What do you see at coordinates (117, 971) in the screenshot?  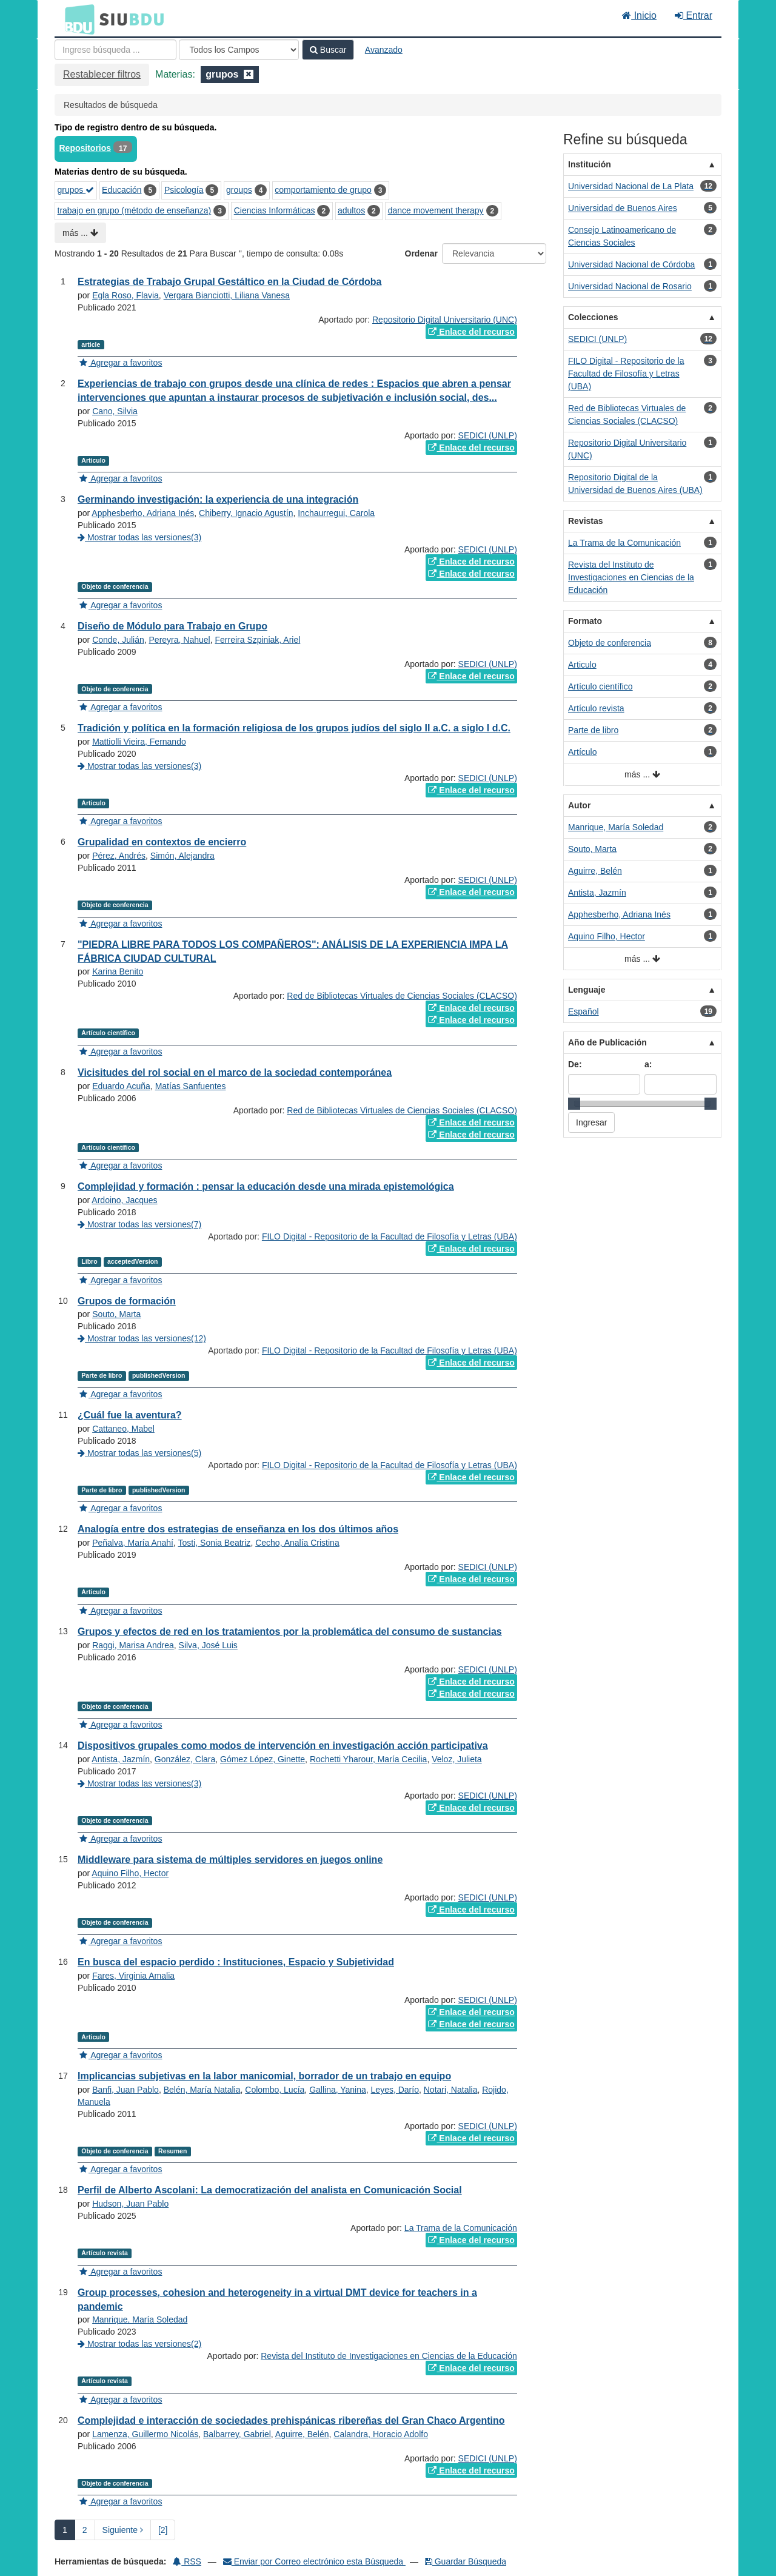 I see `Karina Benito` at bounding box center [117, 971].